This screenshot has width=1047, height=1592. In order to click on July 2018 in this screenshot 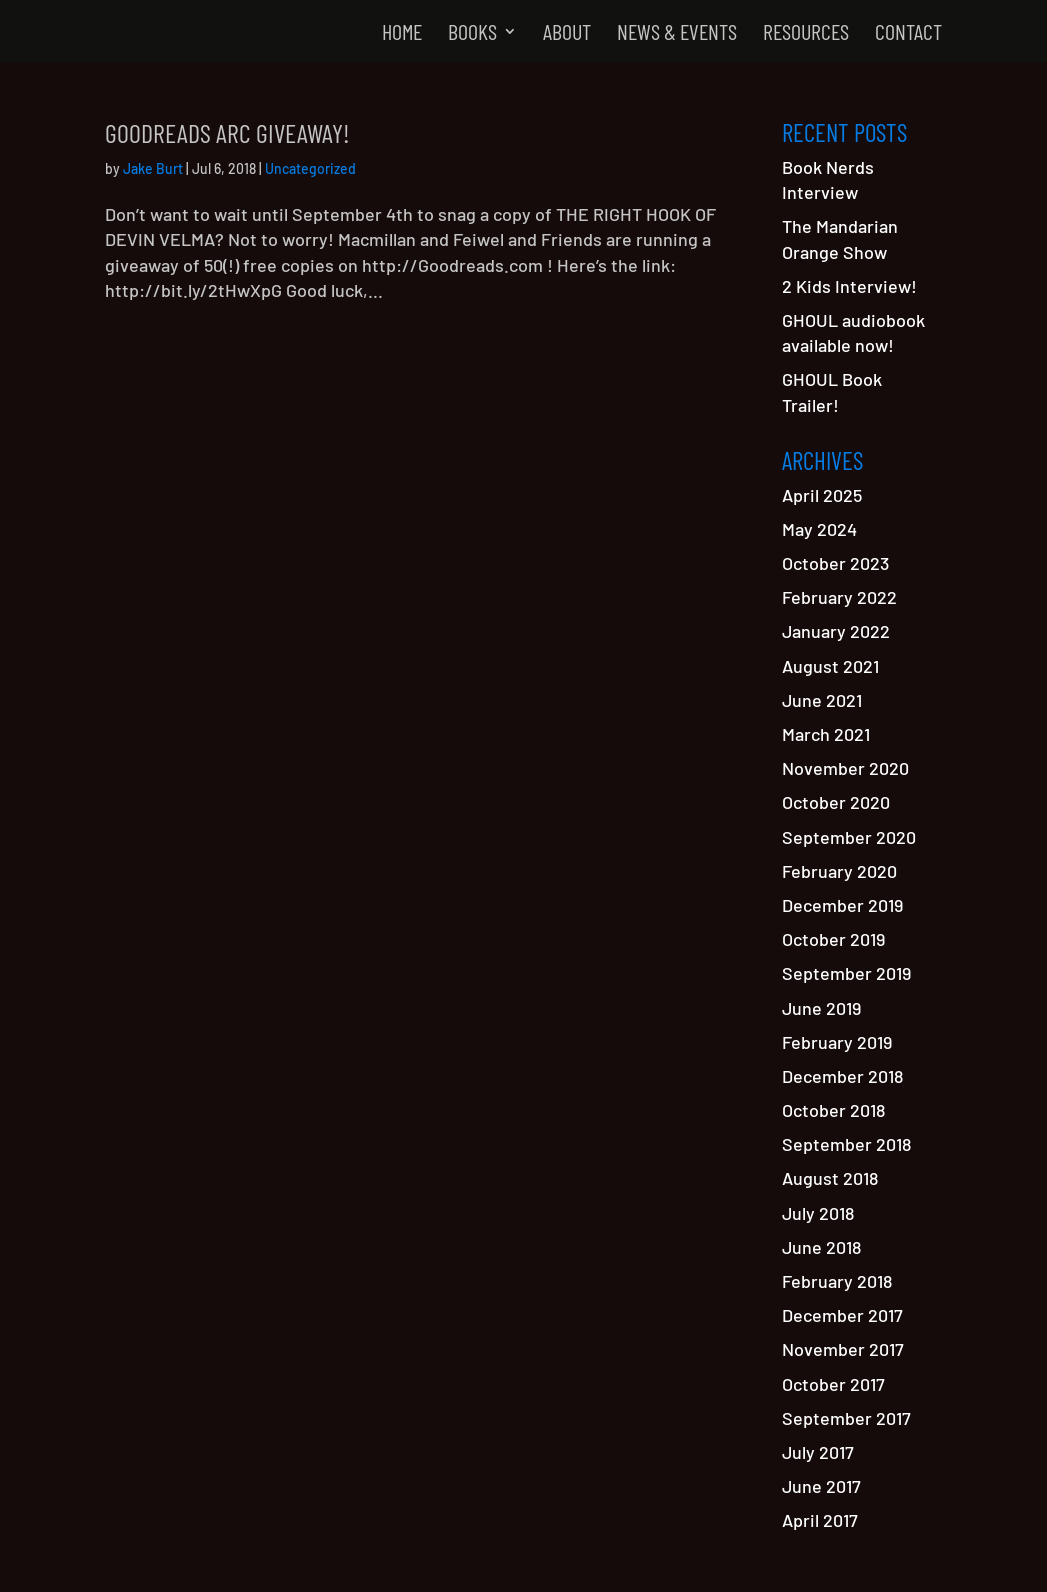, I will do `click(818, 1213)`.